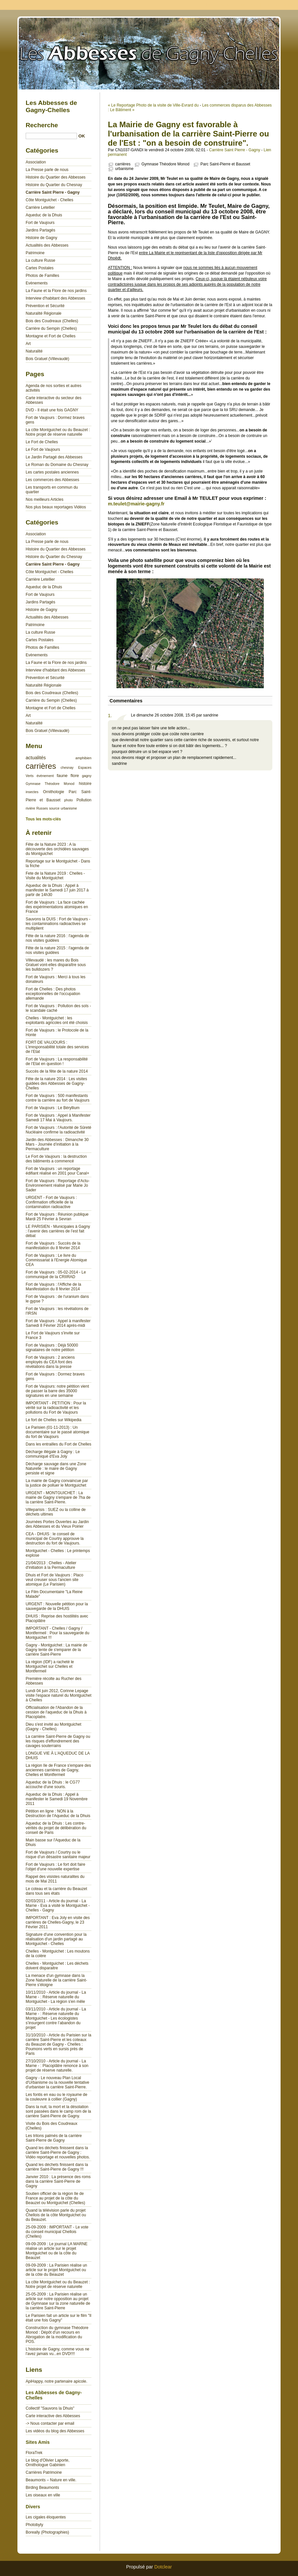 Image resolution: width=298 pixels, height=2576 pixels. What do you see at coordinates (57, 1524) in the screenshot?
I see `Journées Portes Ouvertes au Jardin des Abbesses et du Vieux Poirier` at bounding box center [57, 1524].